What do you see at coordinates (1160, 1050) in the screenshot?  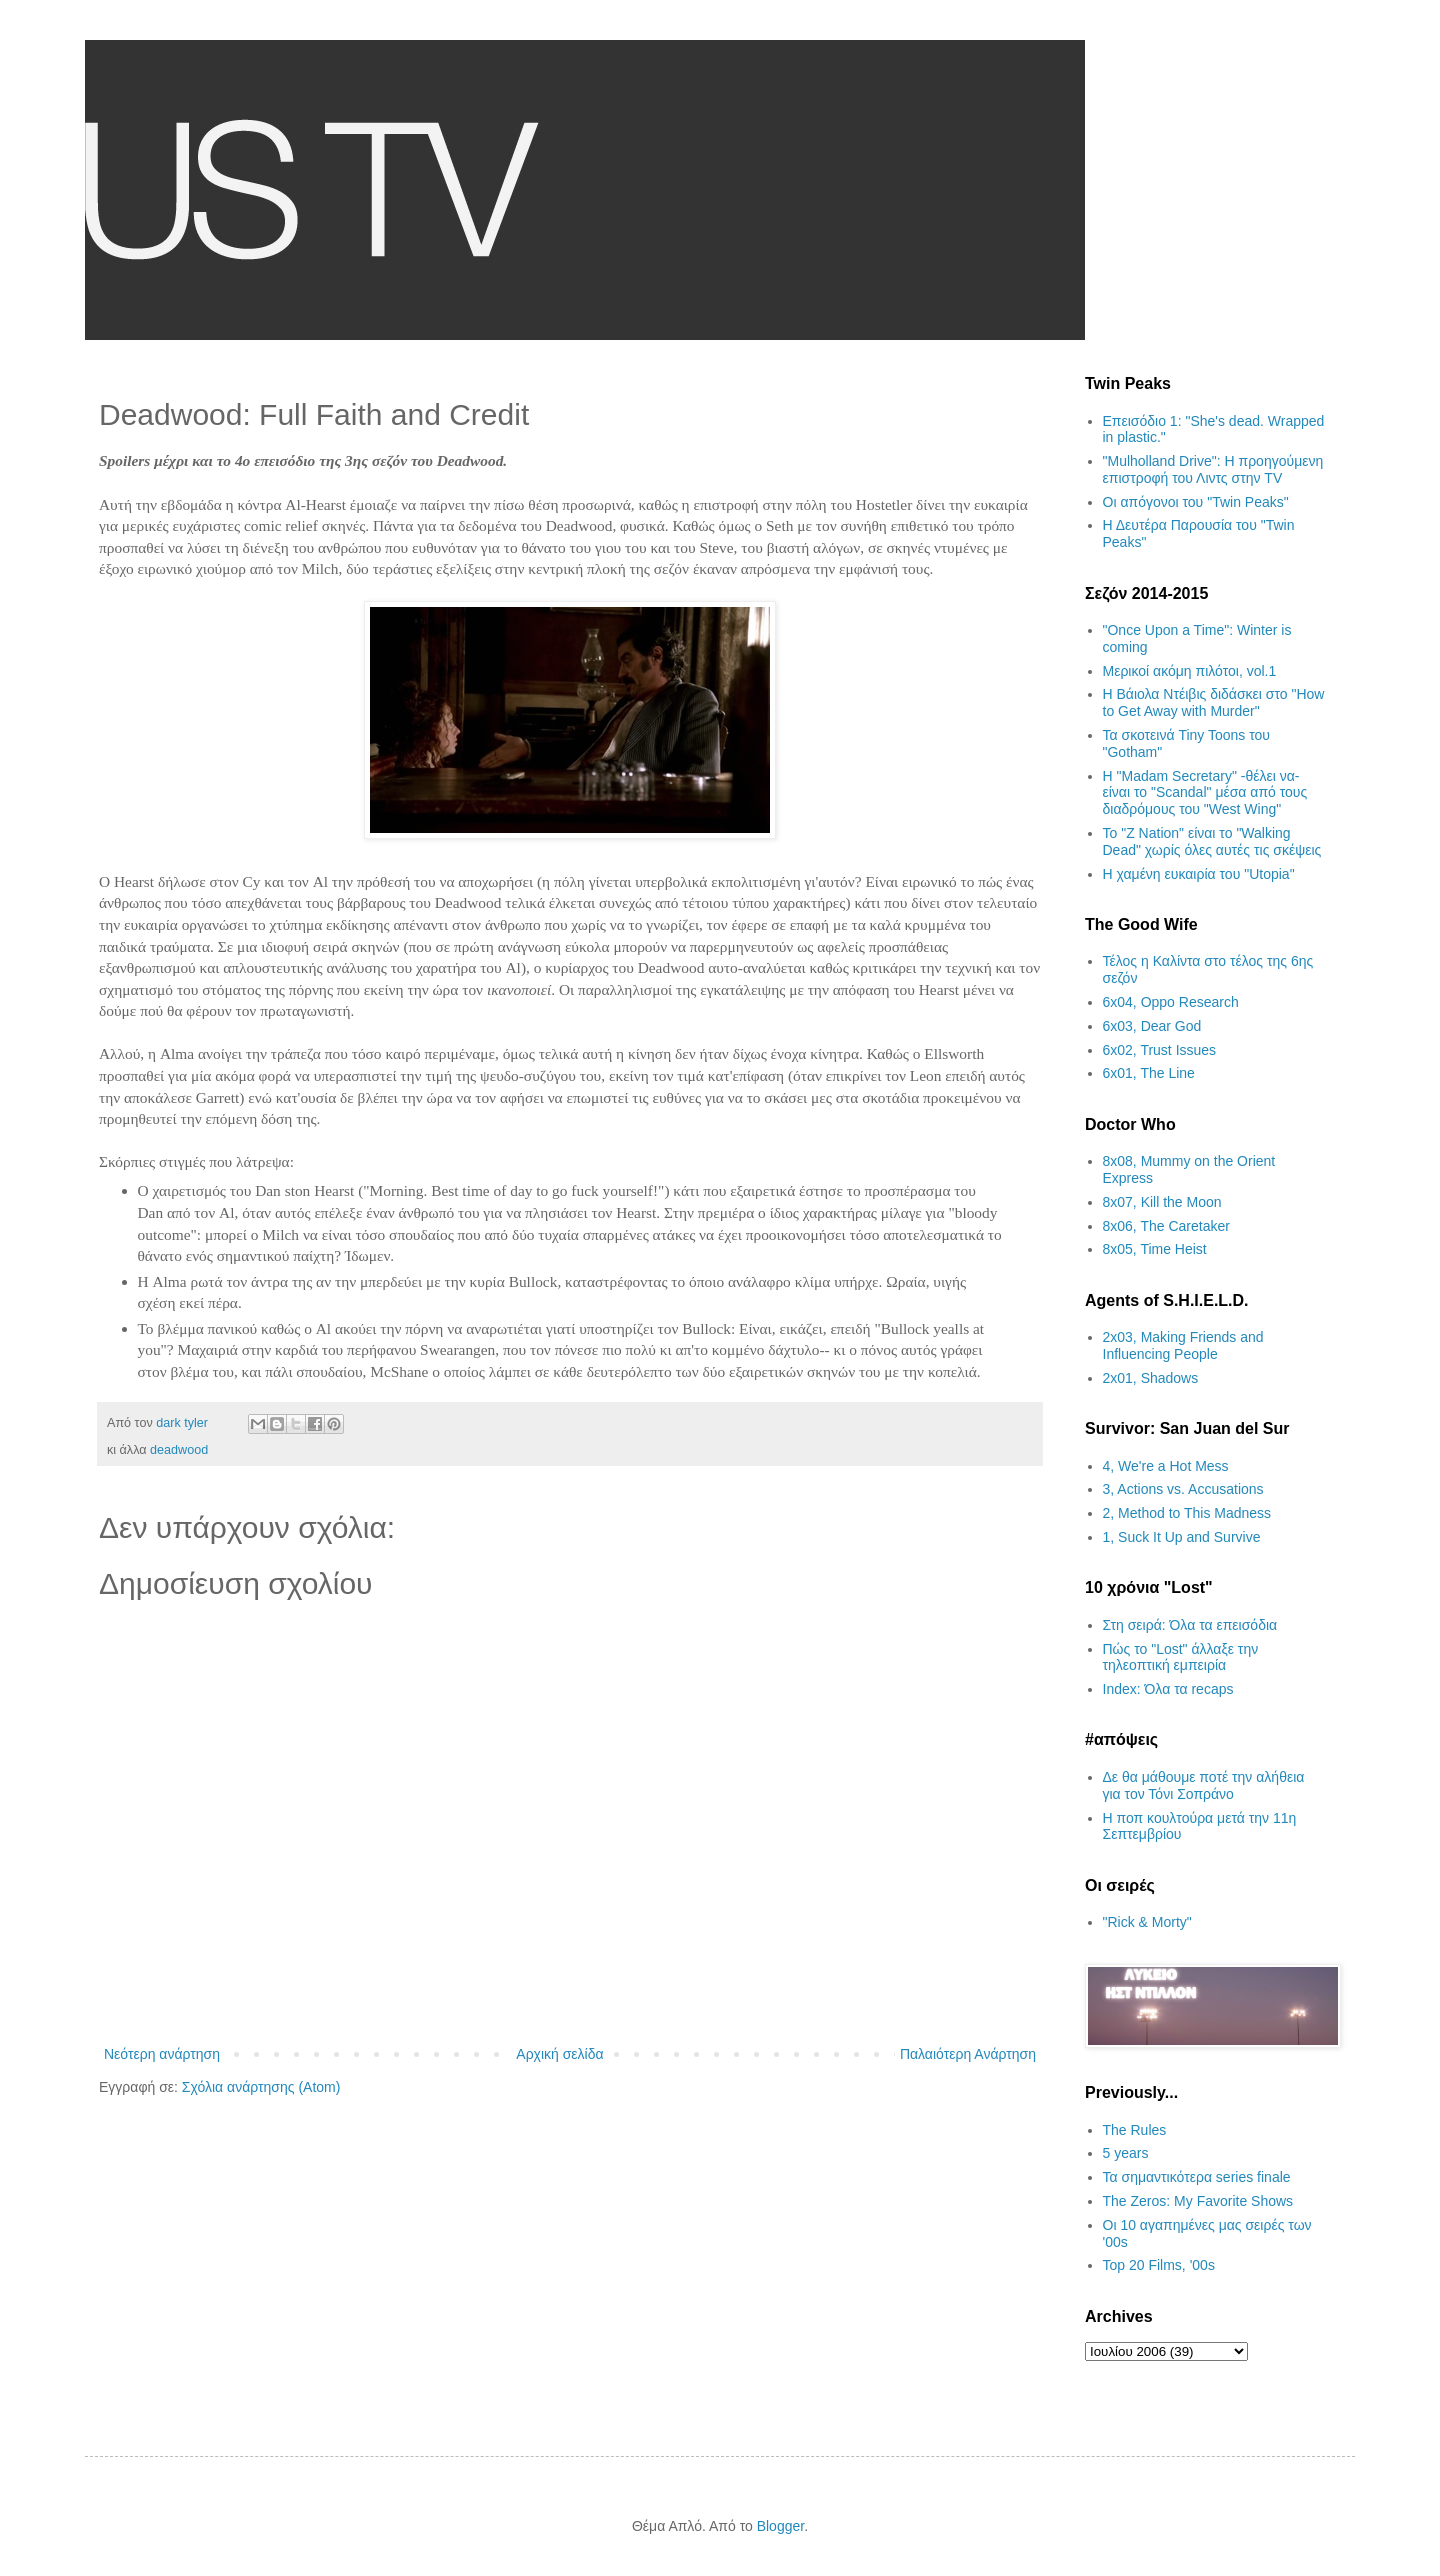 I see `6x02, Trust Issues` at bounding box center [1160, 1050].